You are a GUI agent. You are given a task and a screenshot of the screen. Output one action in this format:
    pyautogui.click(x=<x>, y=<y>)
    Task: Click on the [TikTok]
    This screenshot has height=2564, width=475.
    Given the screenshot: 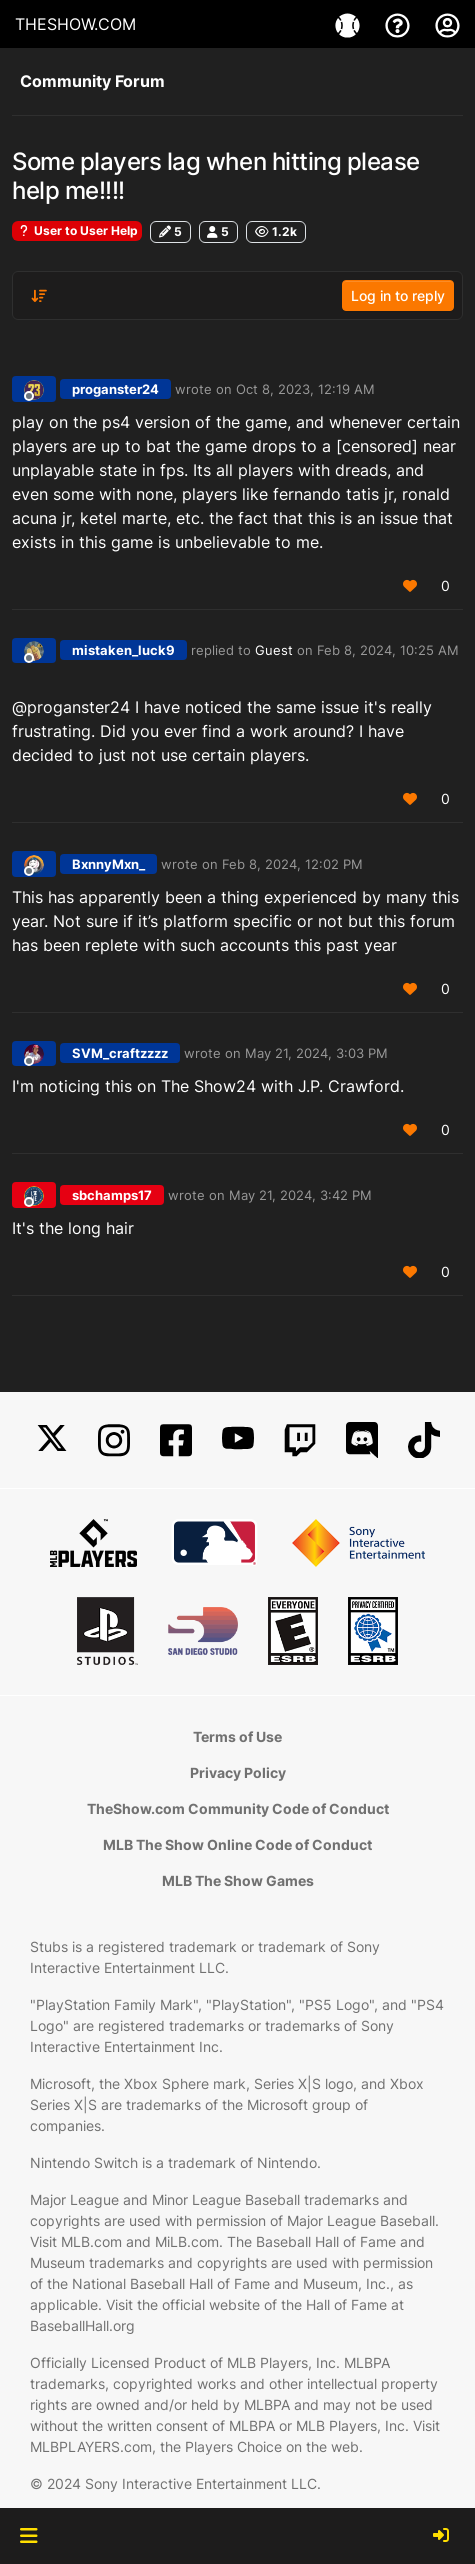 What is the action you would take?
    pyautogui.click(x=424, y=1440)
    